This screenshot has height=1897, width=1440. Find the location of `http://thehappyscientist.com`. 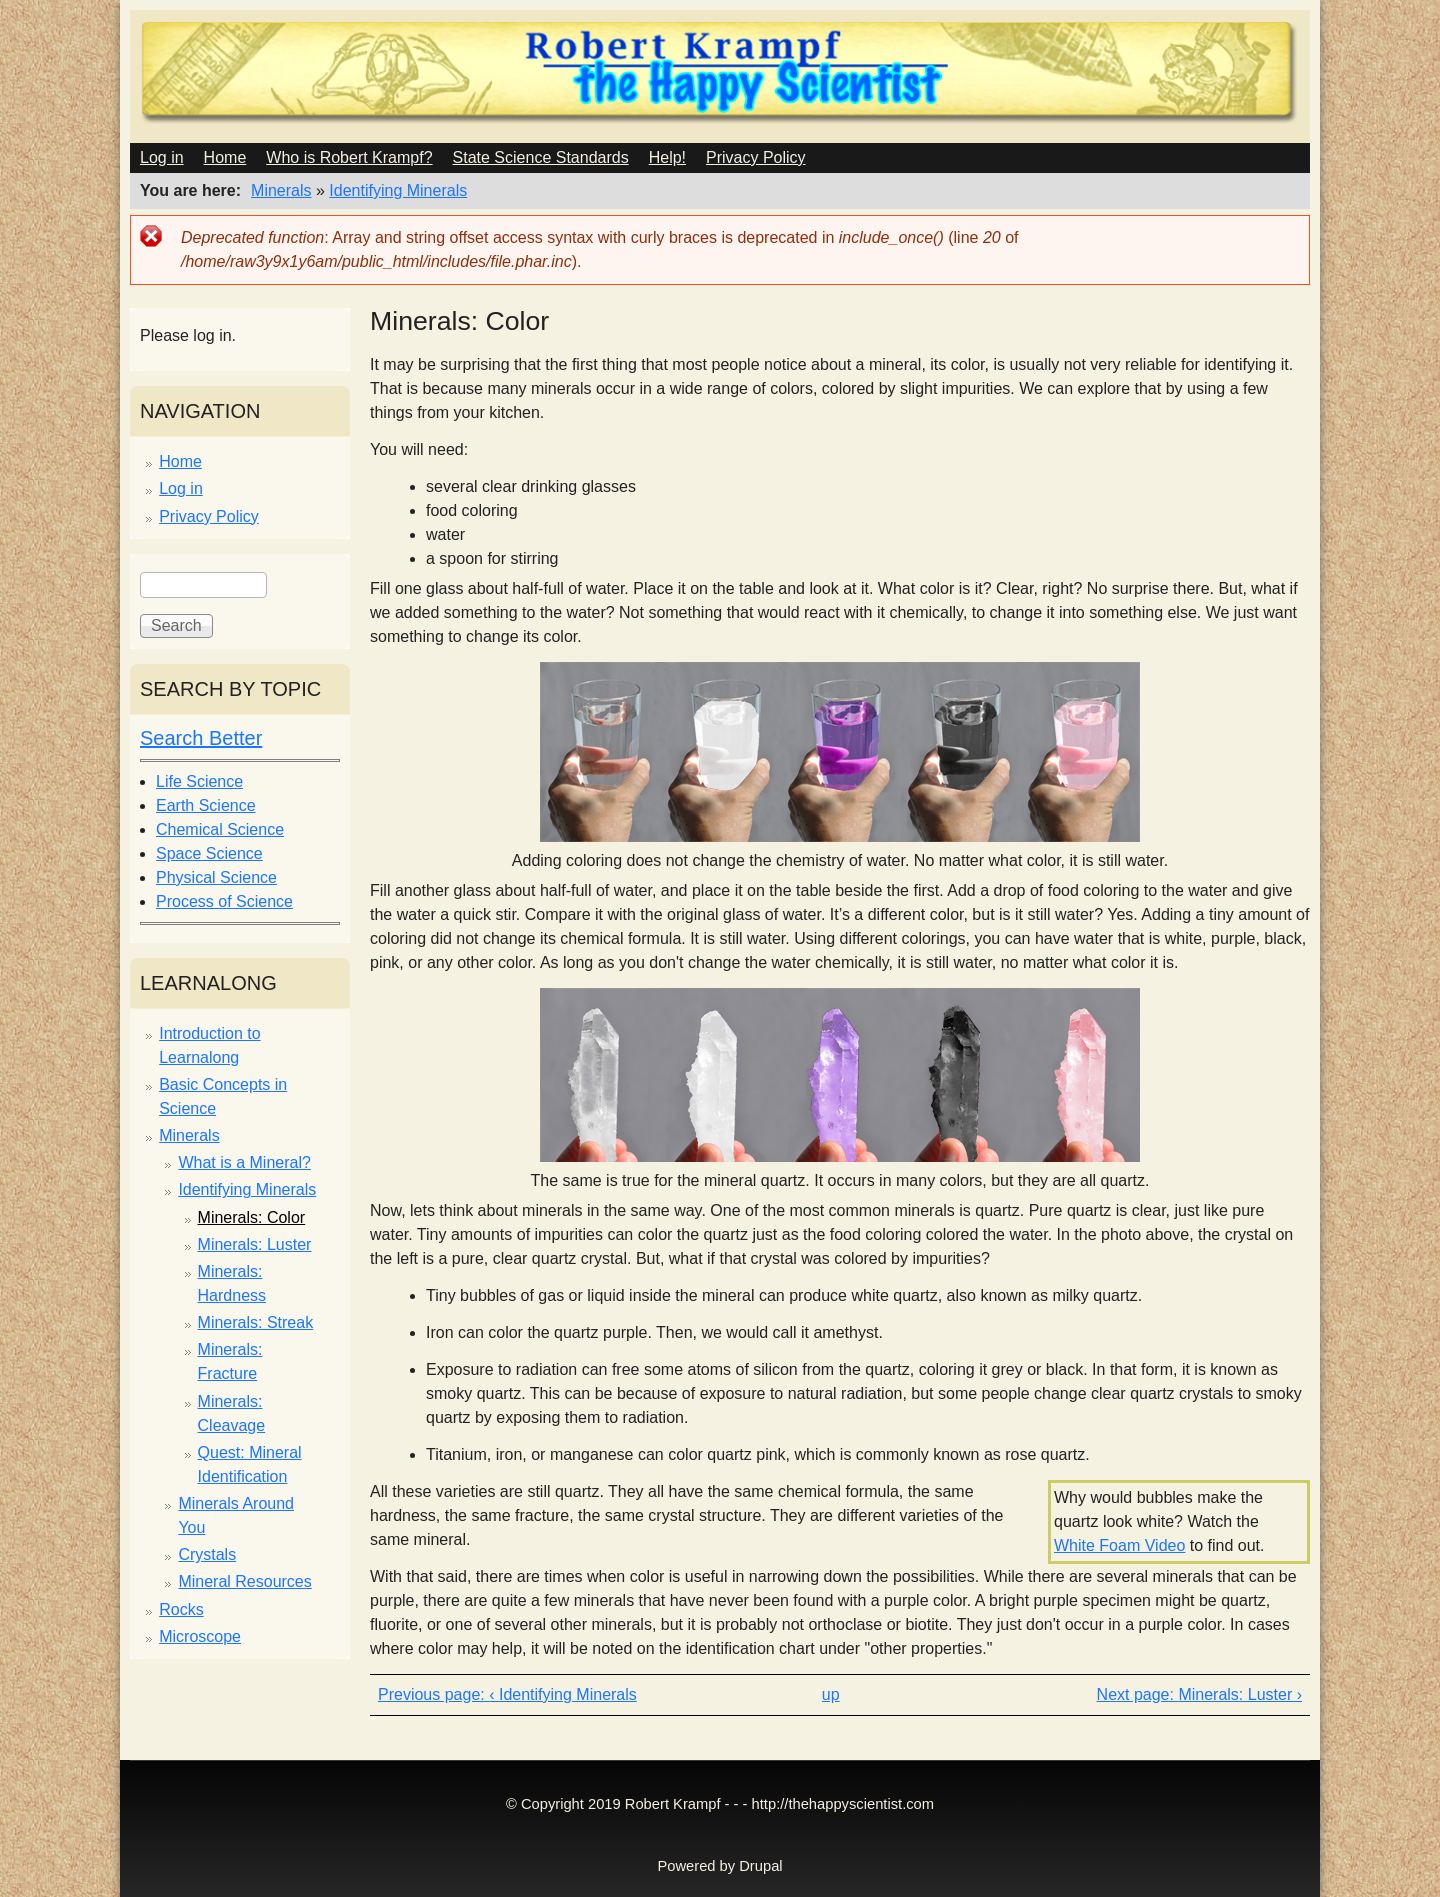

http://thehappyscientist.com is located at coordinates (843, 1804).